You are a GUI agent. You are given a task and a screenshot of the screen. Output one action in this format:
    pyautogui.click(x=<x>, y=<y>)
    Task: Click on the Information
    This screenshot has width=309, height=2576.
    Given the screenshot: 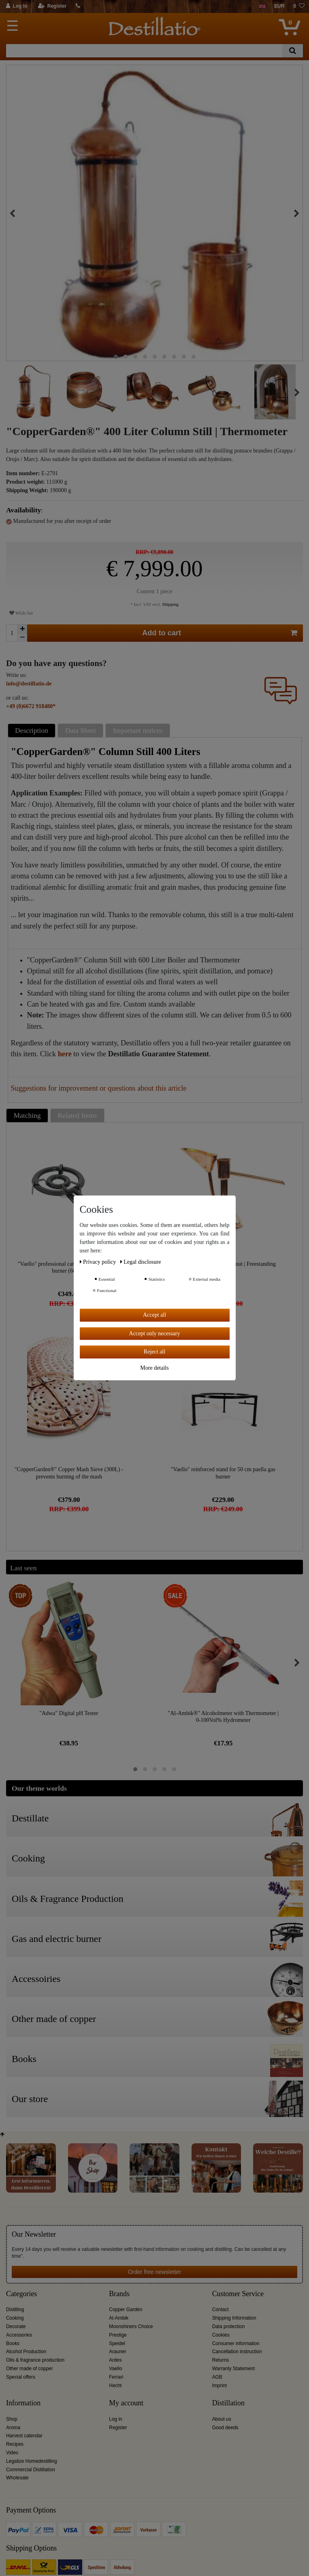 What is the action you would take?
    pyautogui.click(x=23, y=2403)
    